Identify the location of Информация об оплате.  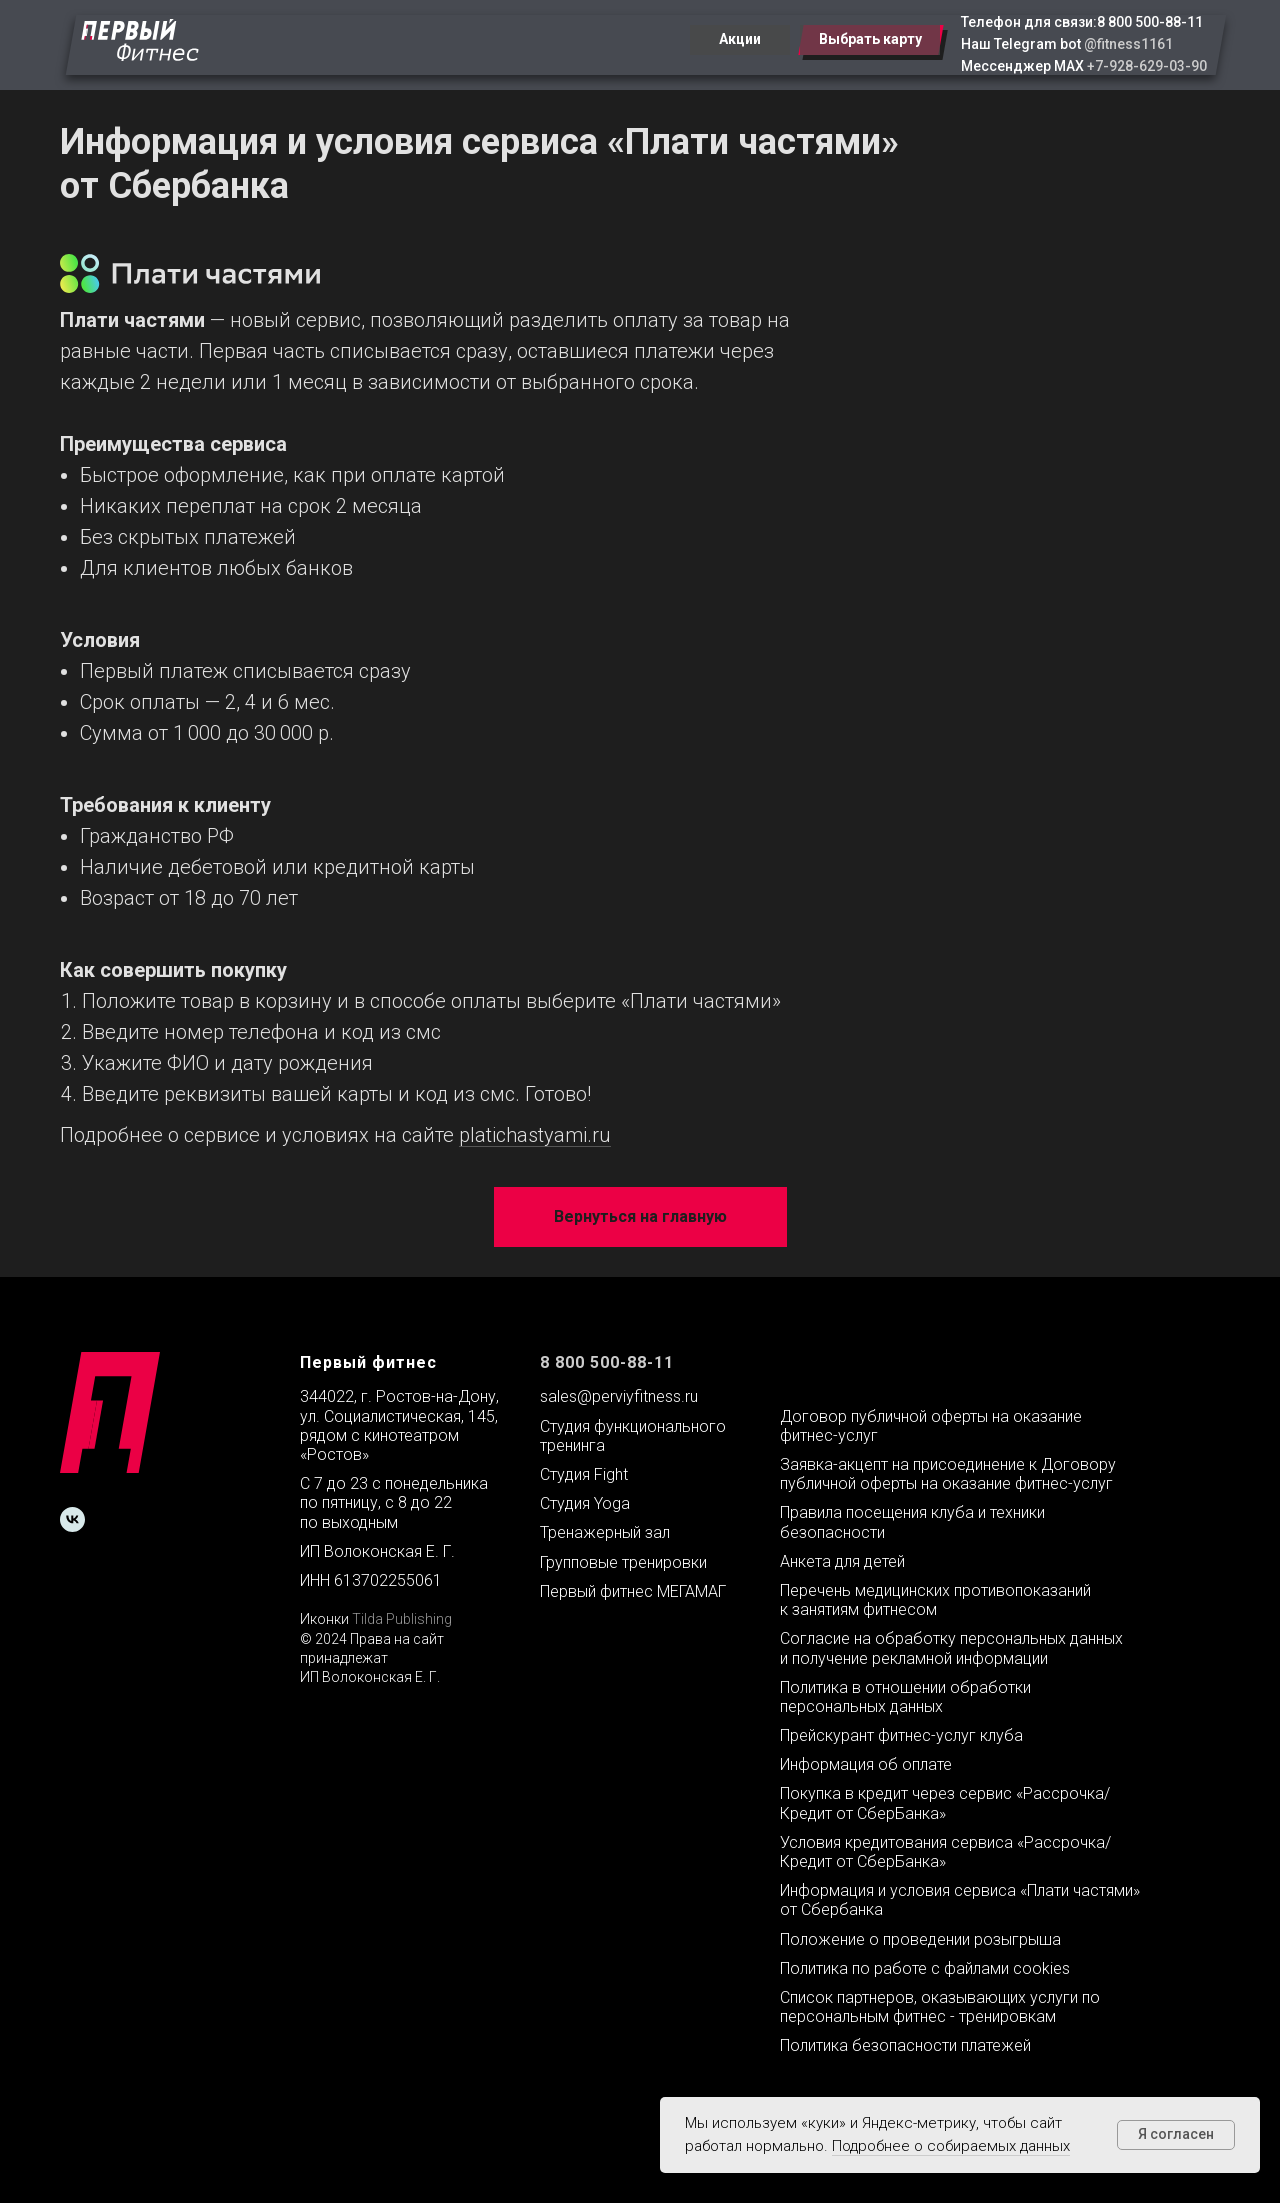
(866, 1764).